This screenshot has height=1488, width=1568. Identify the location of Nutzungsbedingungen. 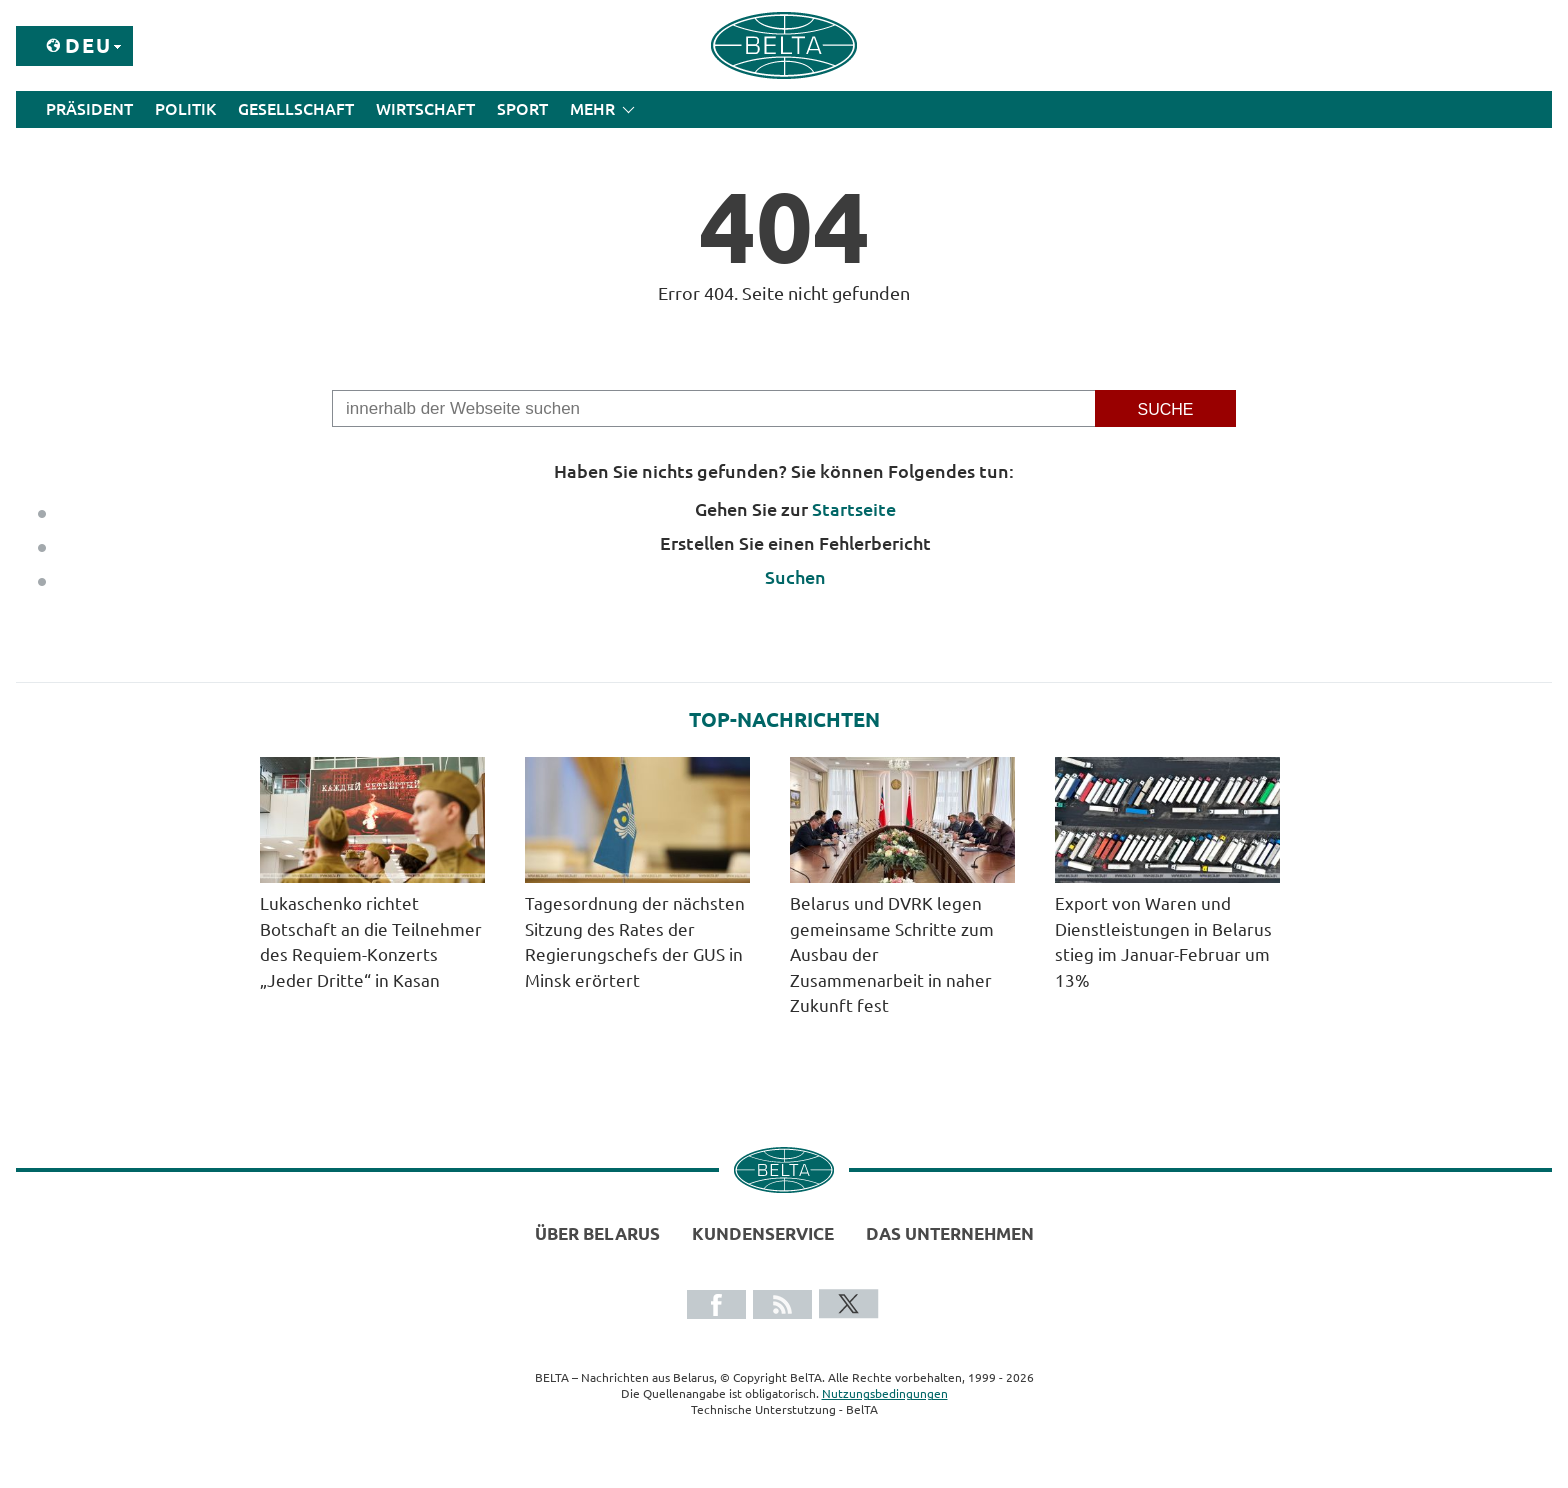
(885, 1393).